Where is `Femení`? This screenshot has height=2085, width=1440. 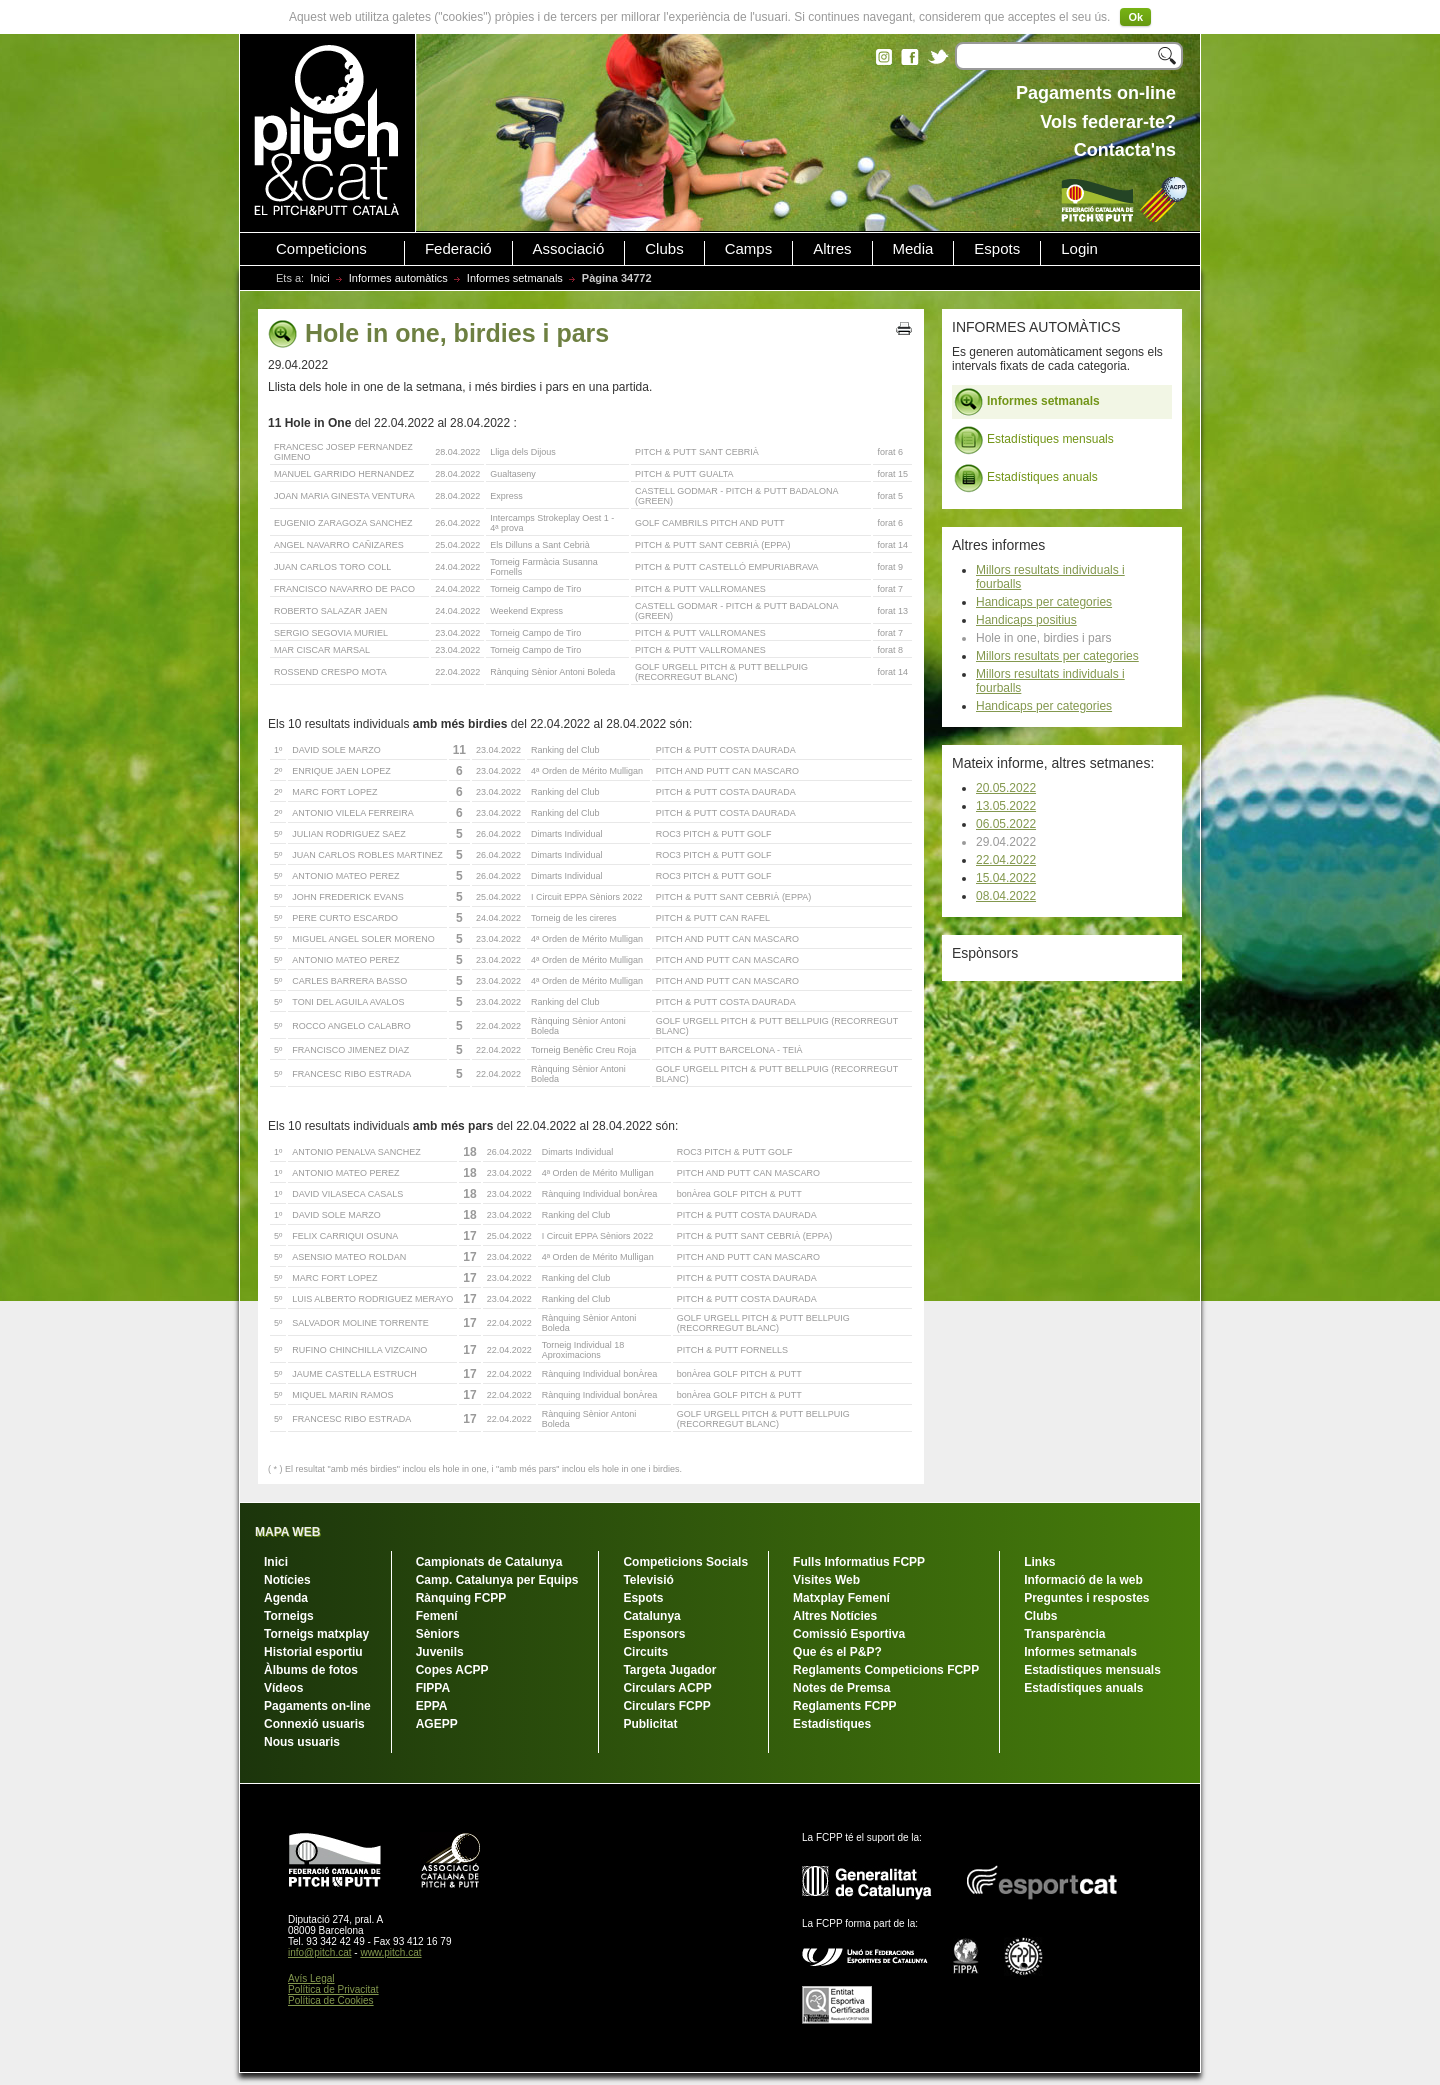
Femení is located at coordinates (437, 1616).